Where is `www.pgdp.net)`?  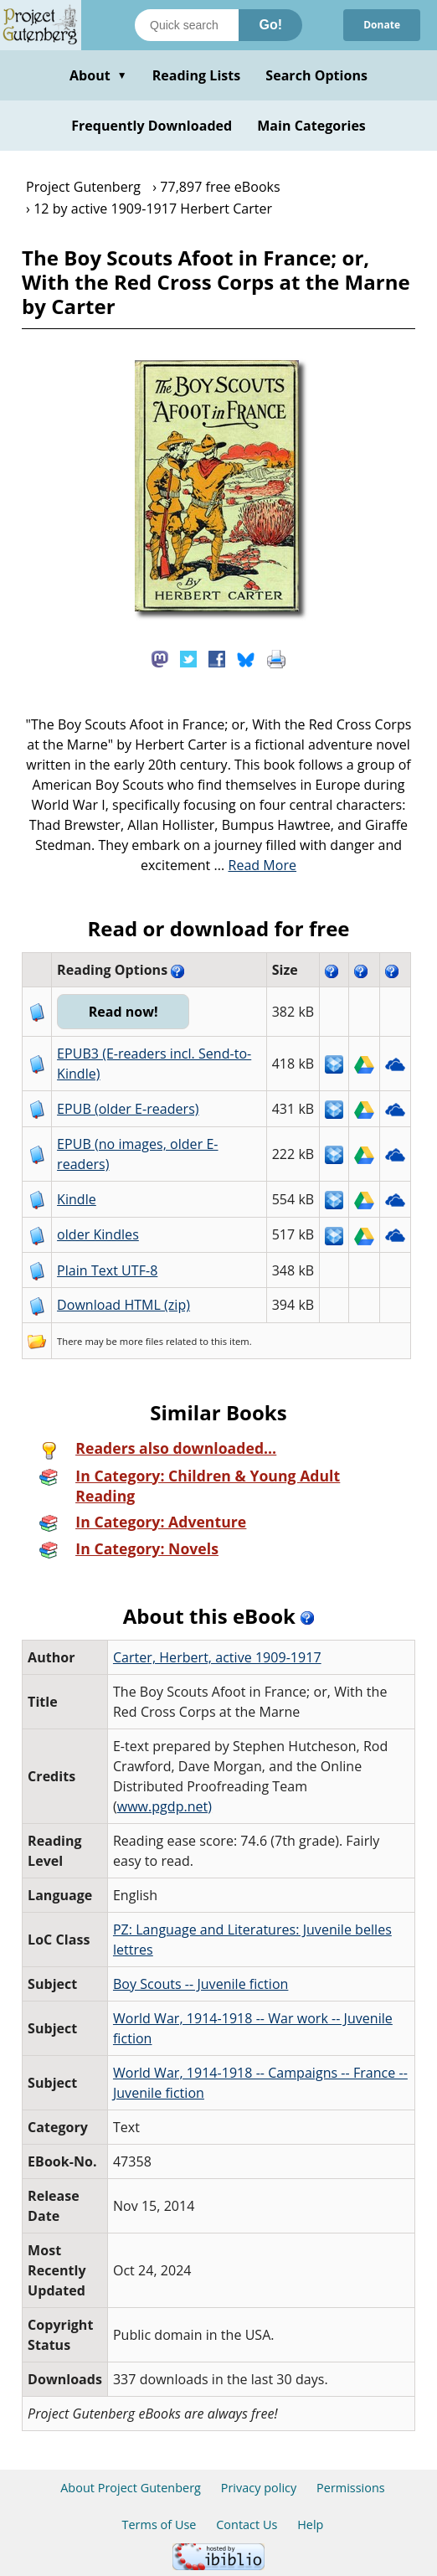
www.pgdp.net) is located at coordinates (164, 1806).